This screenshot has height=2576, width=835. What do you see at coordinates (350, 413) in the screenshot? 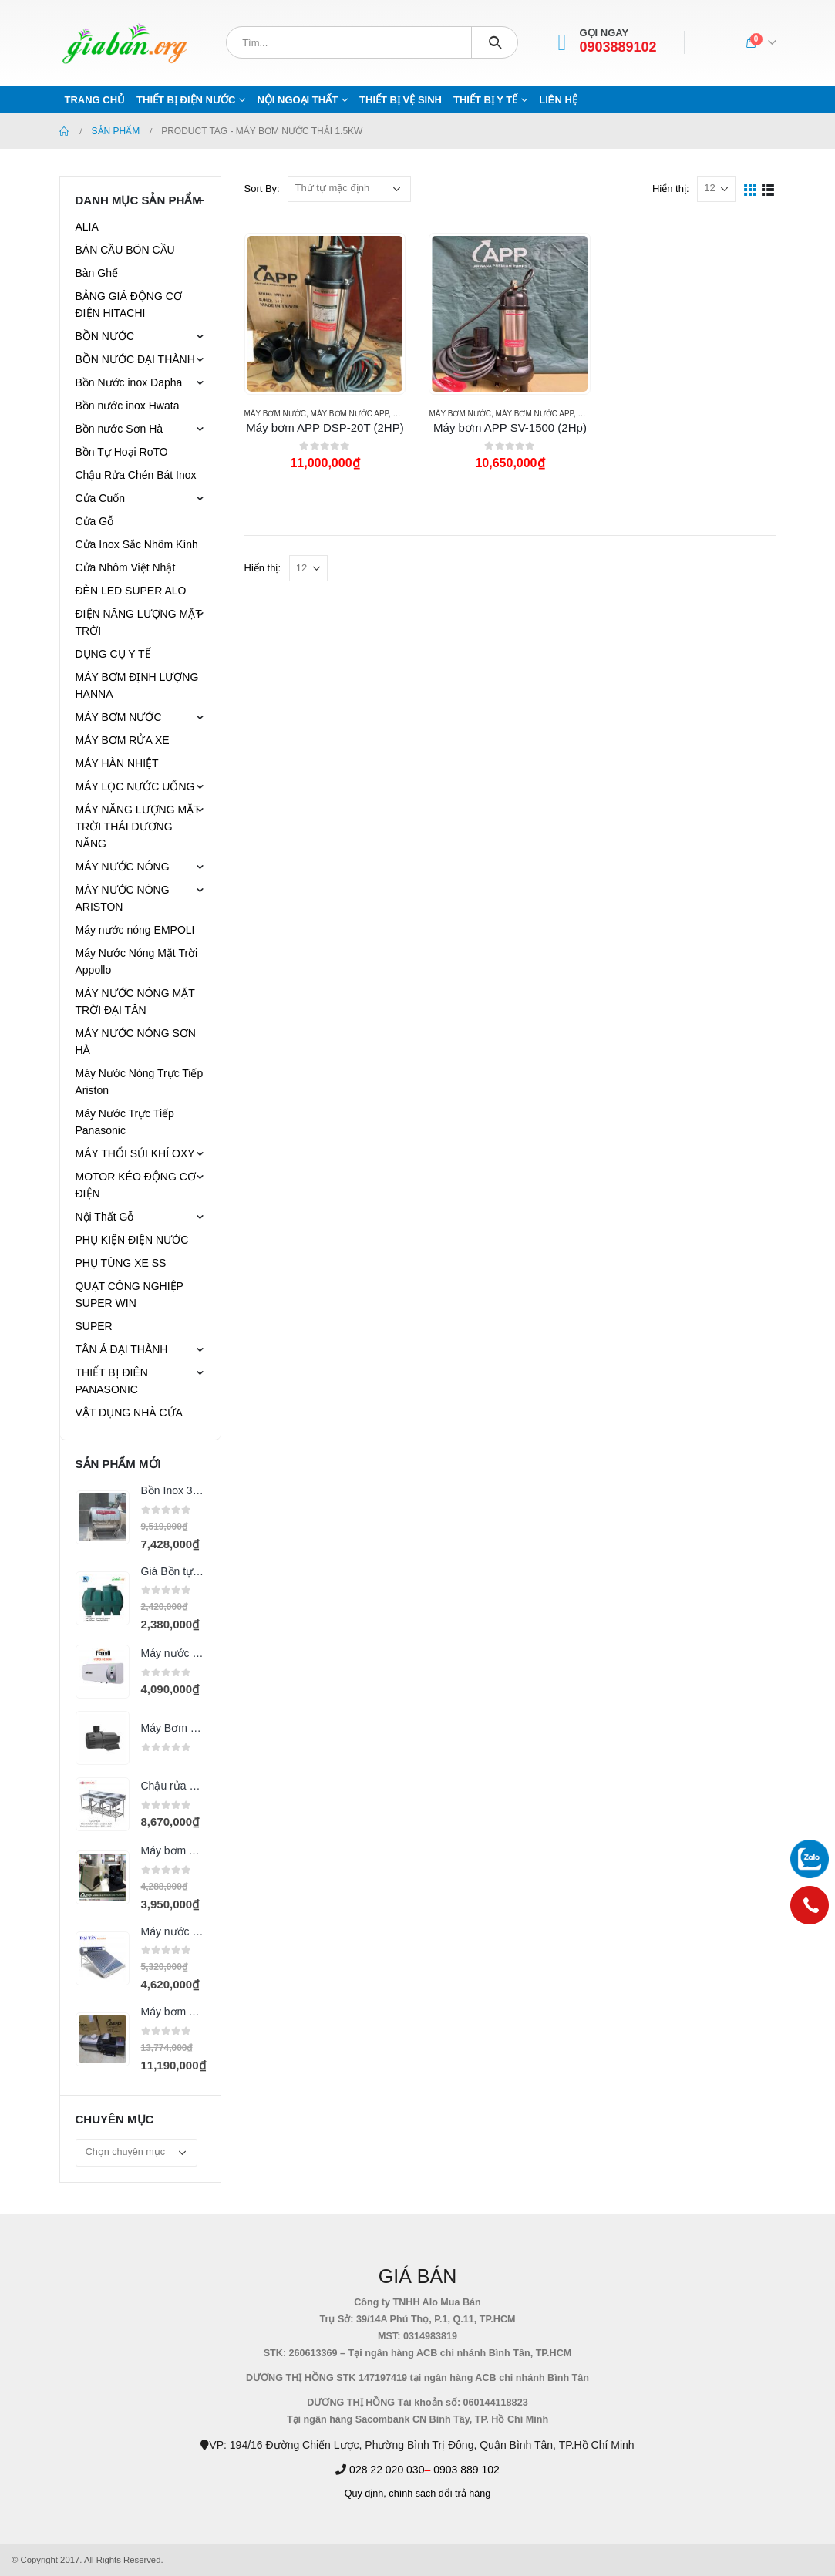
I see `MÁY BƠM NƯỚC APP` at bounding box center [350, 413].